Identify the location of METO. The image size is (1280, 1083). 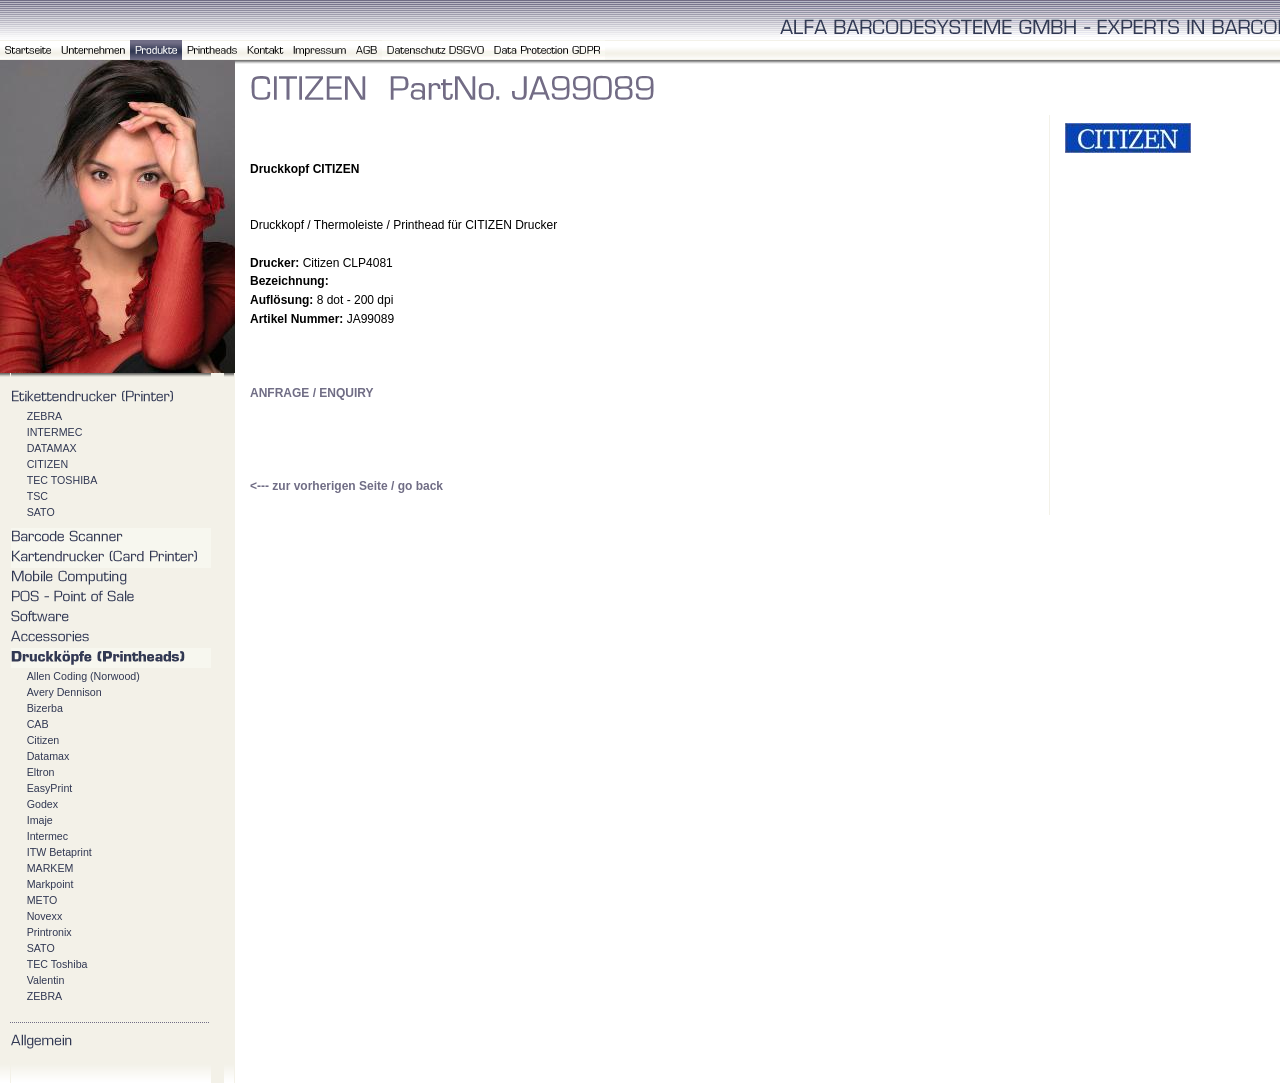
(42, 900).